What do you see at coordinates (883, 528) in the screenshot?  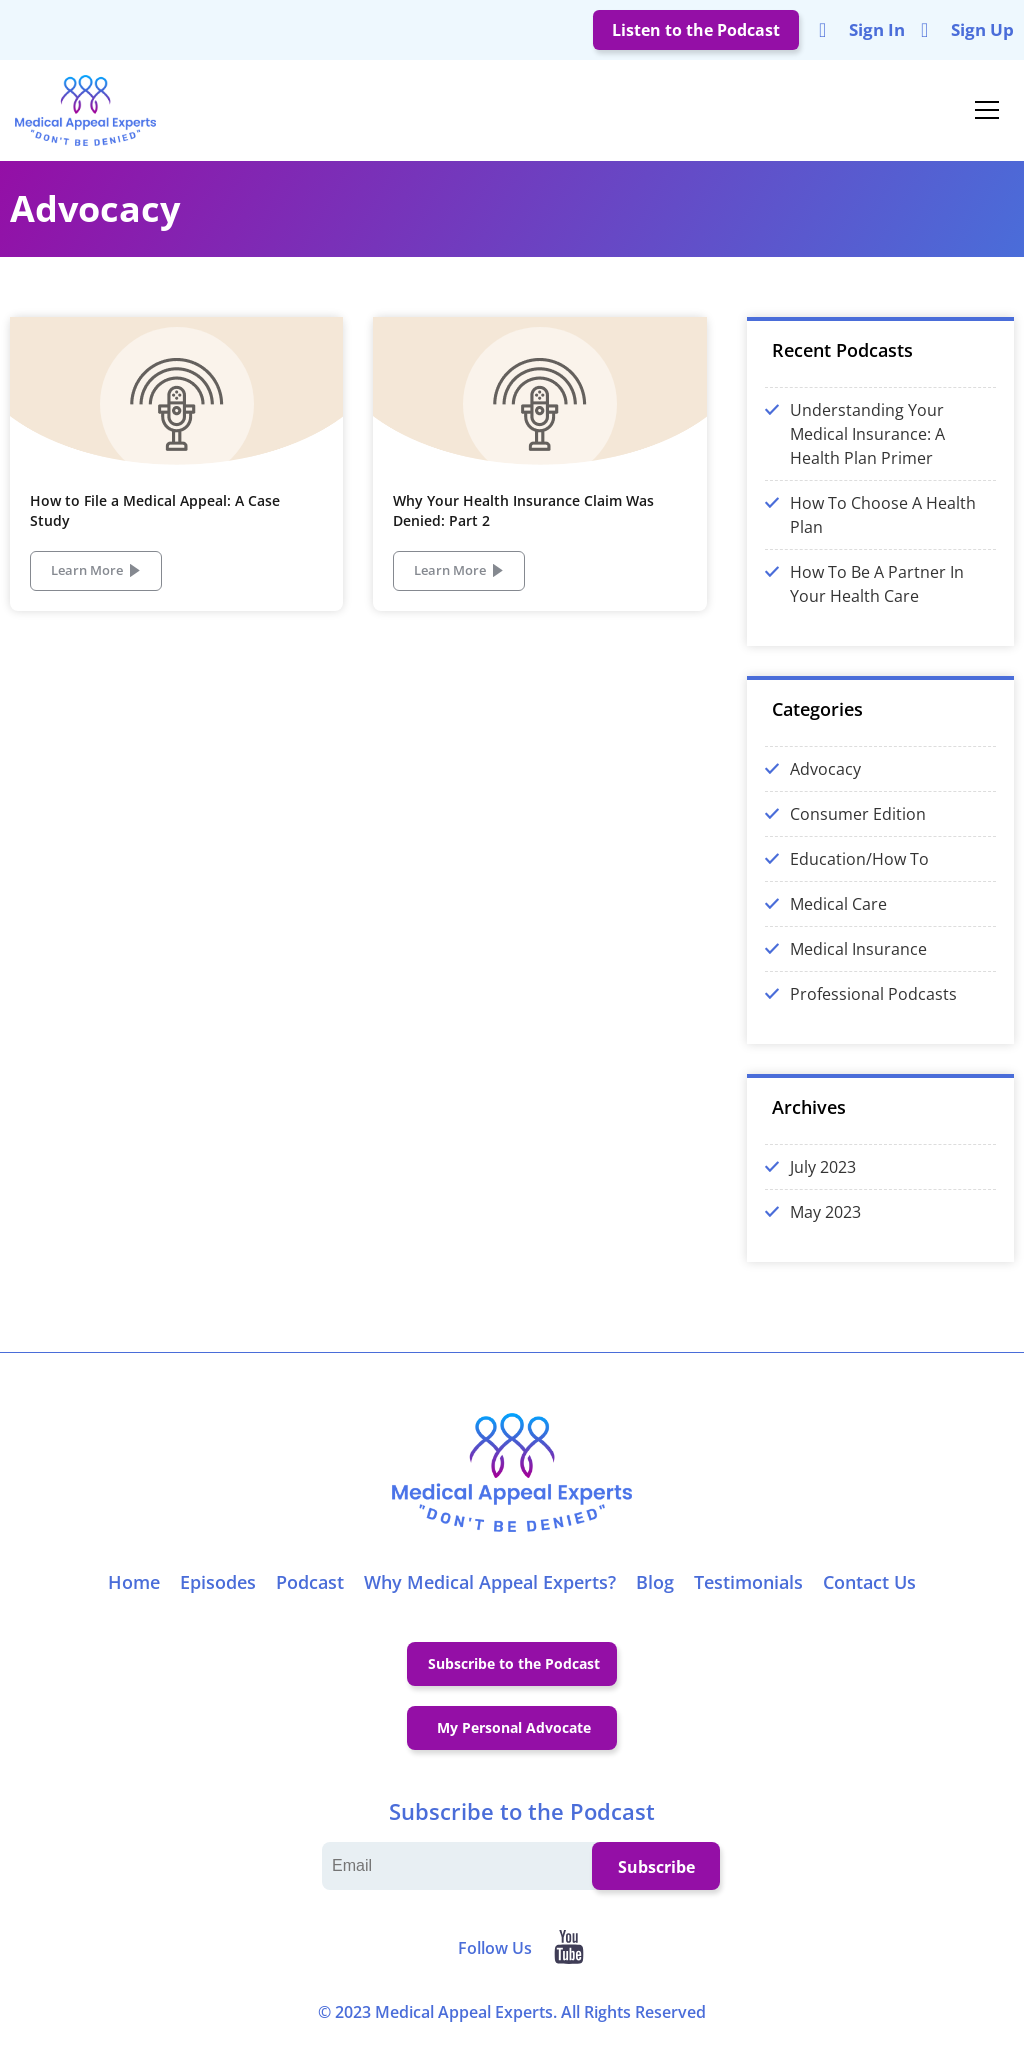 I see `How To Choose A Health Plan` at bounding box center [883, 528].